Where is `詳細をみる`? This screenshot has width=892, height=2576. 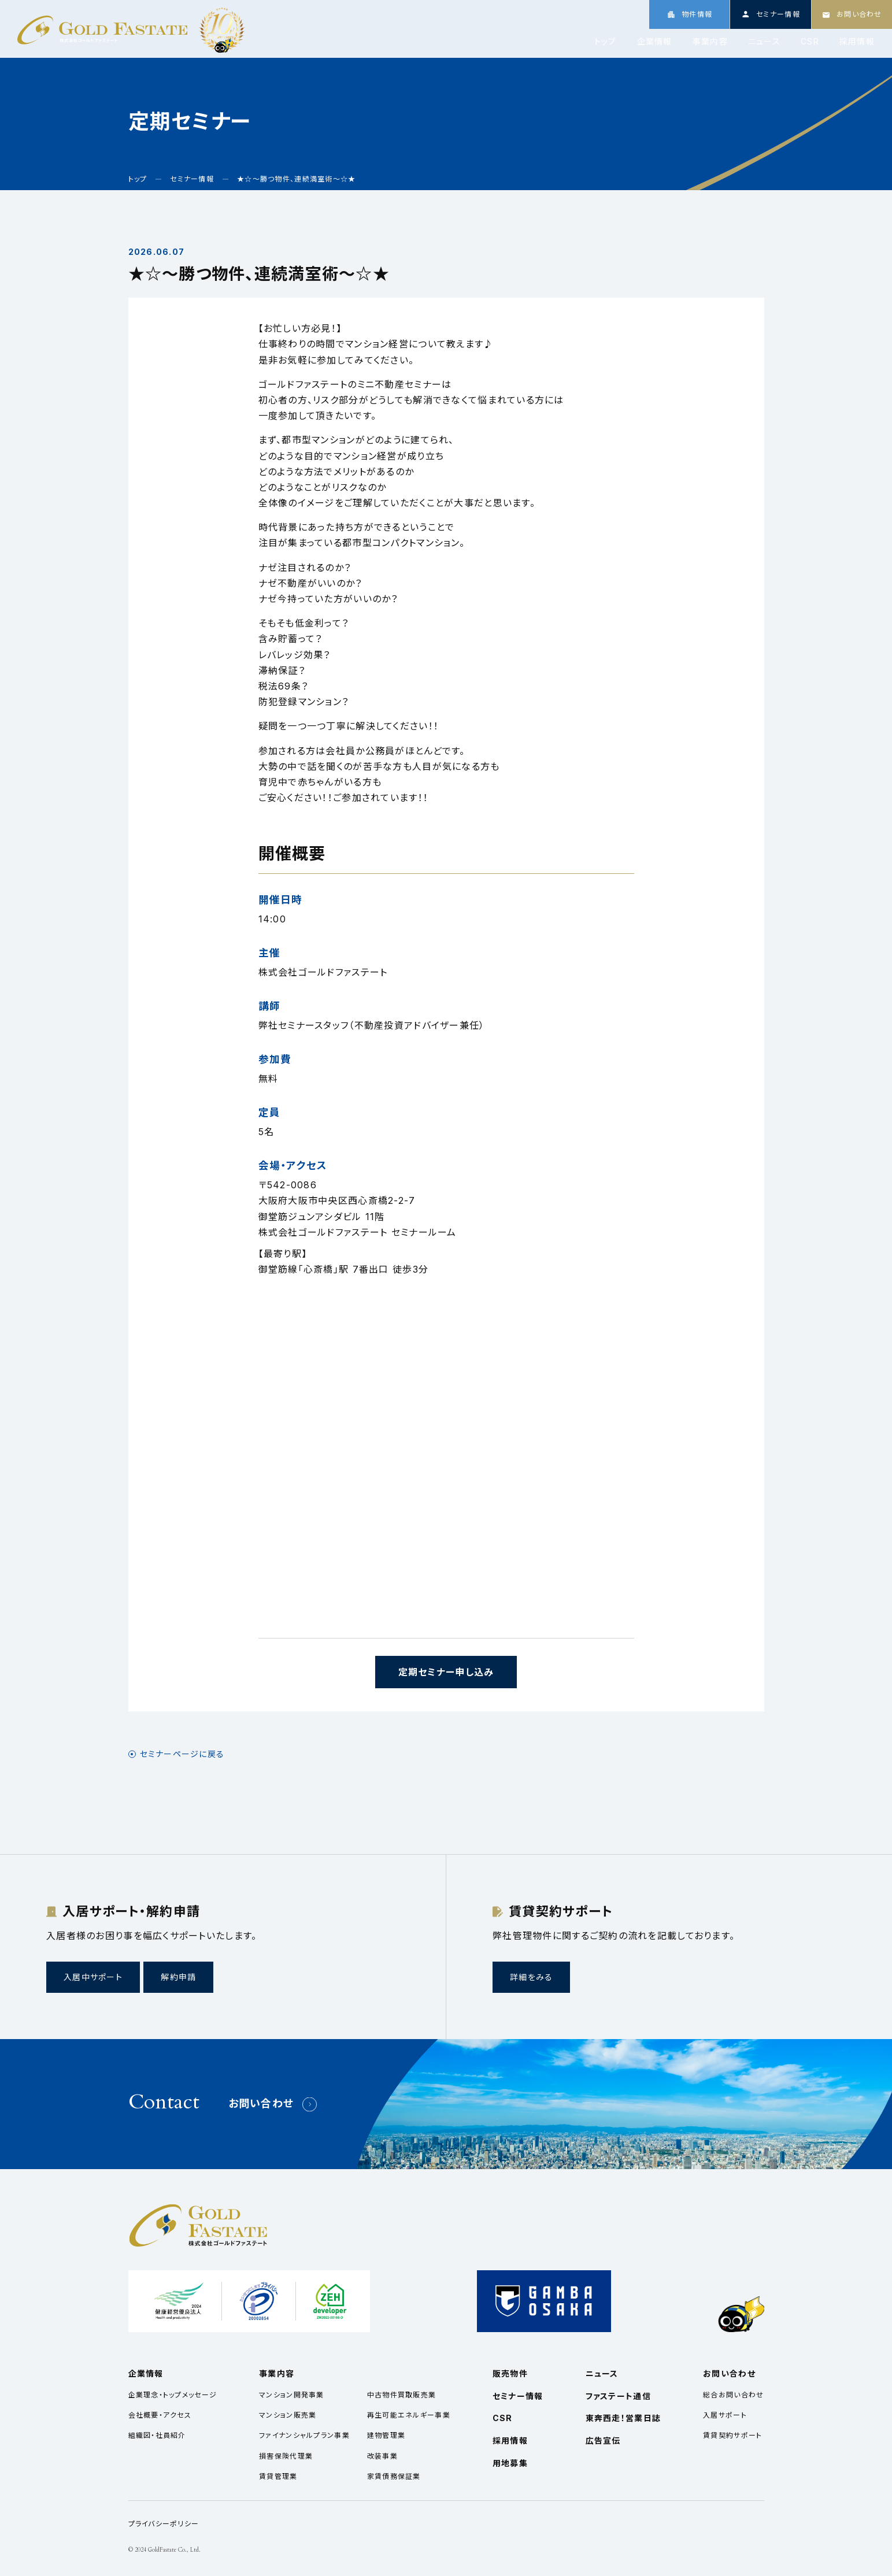 詳細をみる is located at coordinates (531, 1977).